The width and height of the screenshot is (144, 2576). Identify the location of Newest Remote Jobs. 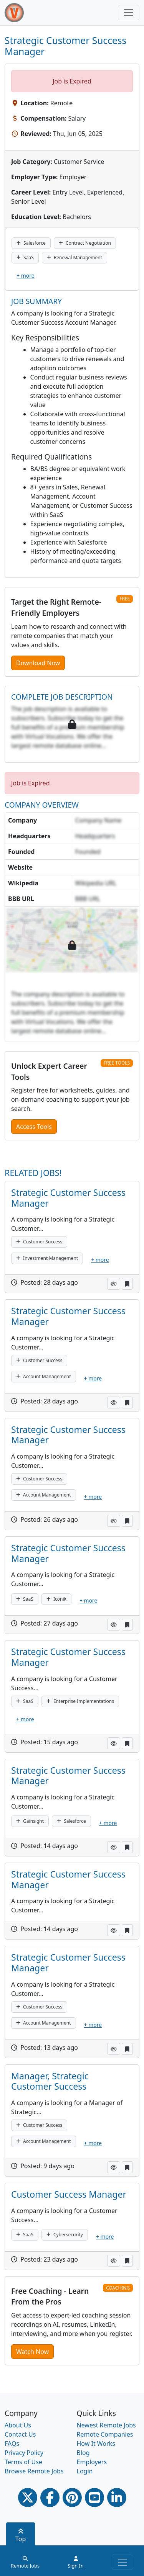
(106, 2425).